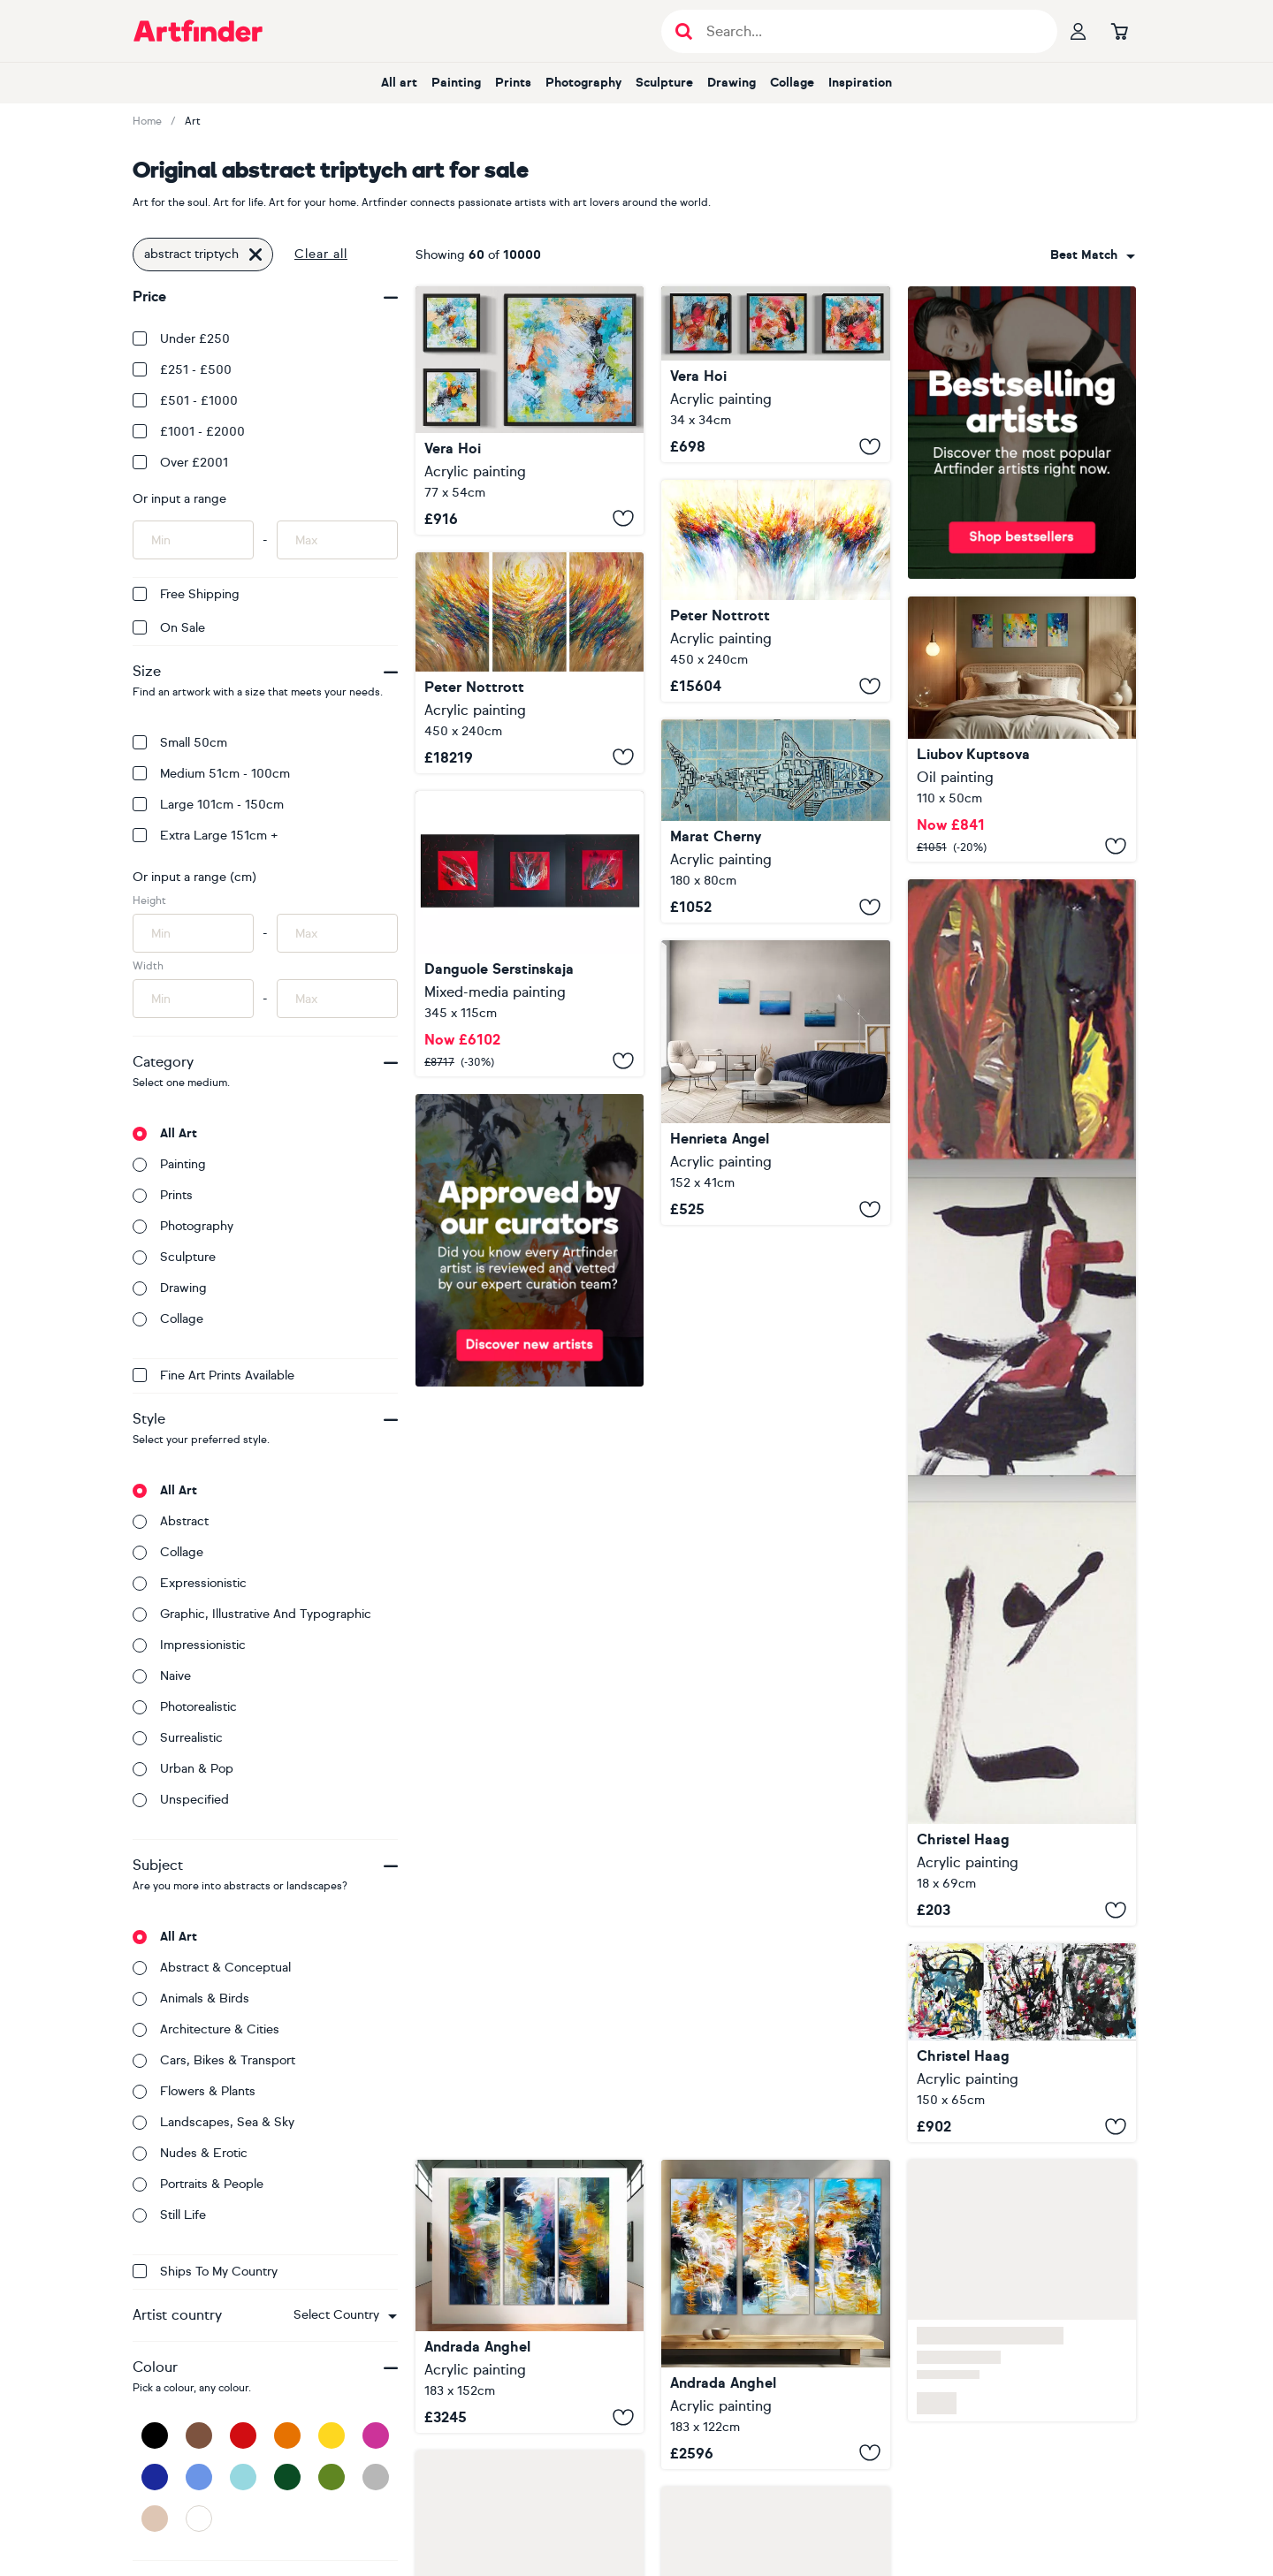 Image resolution: width=1273 pixels, height=2576 pixels. What do you see at coordinates (206, 2029) in the screenshot?
I see `Architecture & cities` at bounding box center [206, 2029].